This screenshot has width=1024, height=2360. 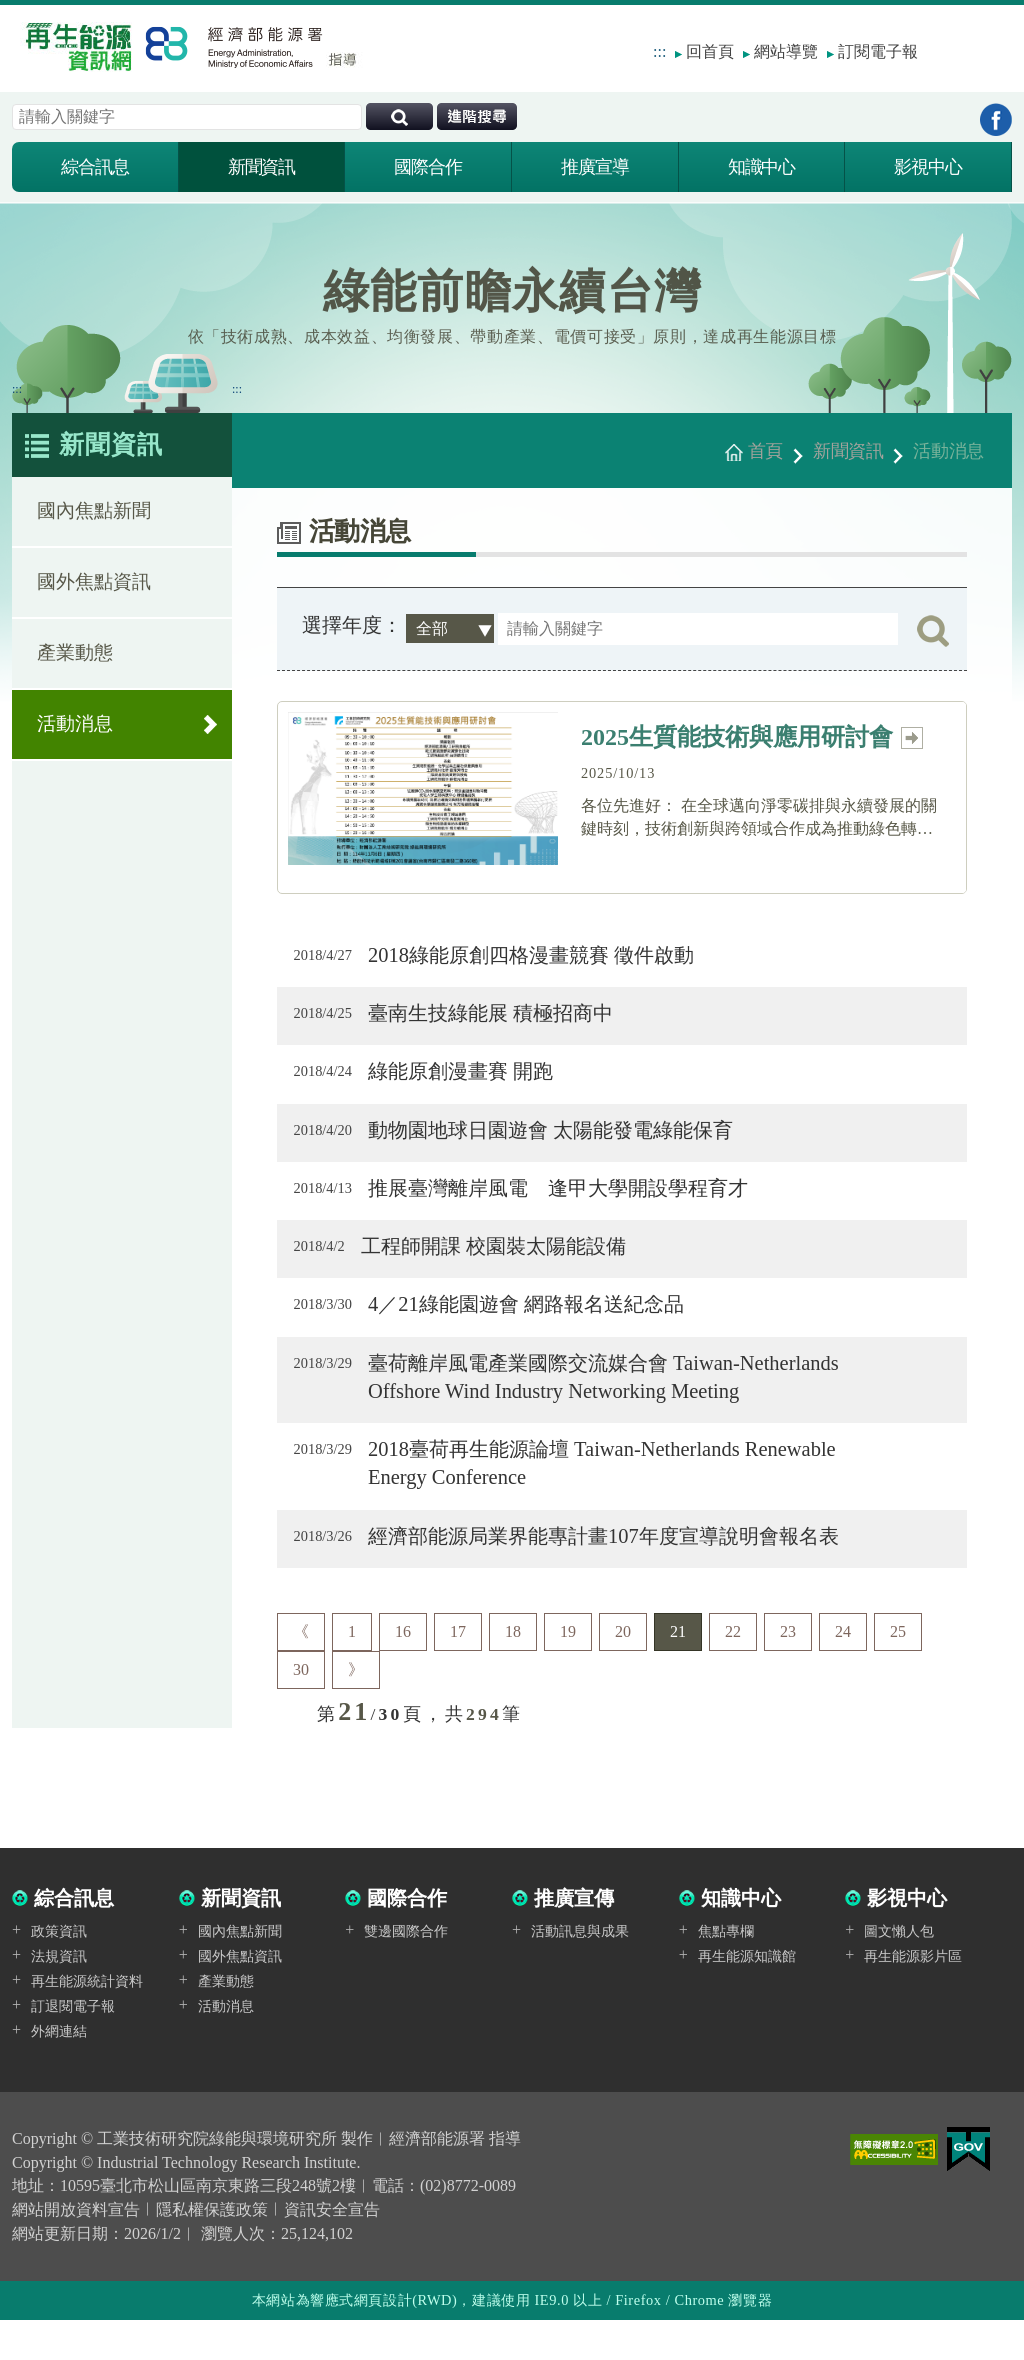 I want to click on 活動消息, so click(x=75, y=734).